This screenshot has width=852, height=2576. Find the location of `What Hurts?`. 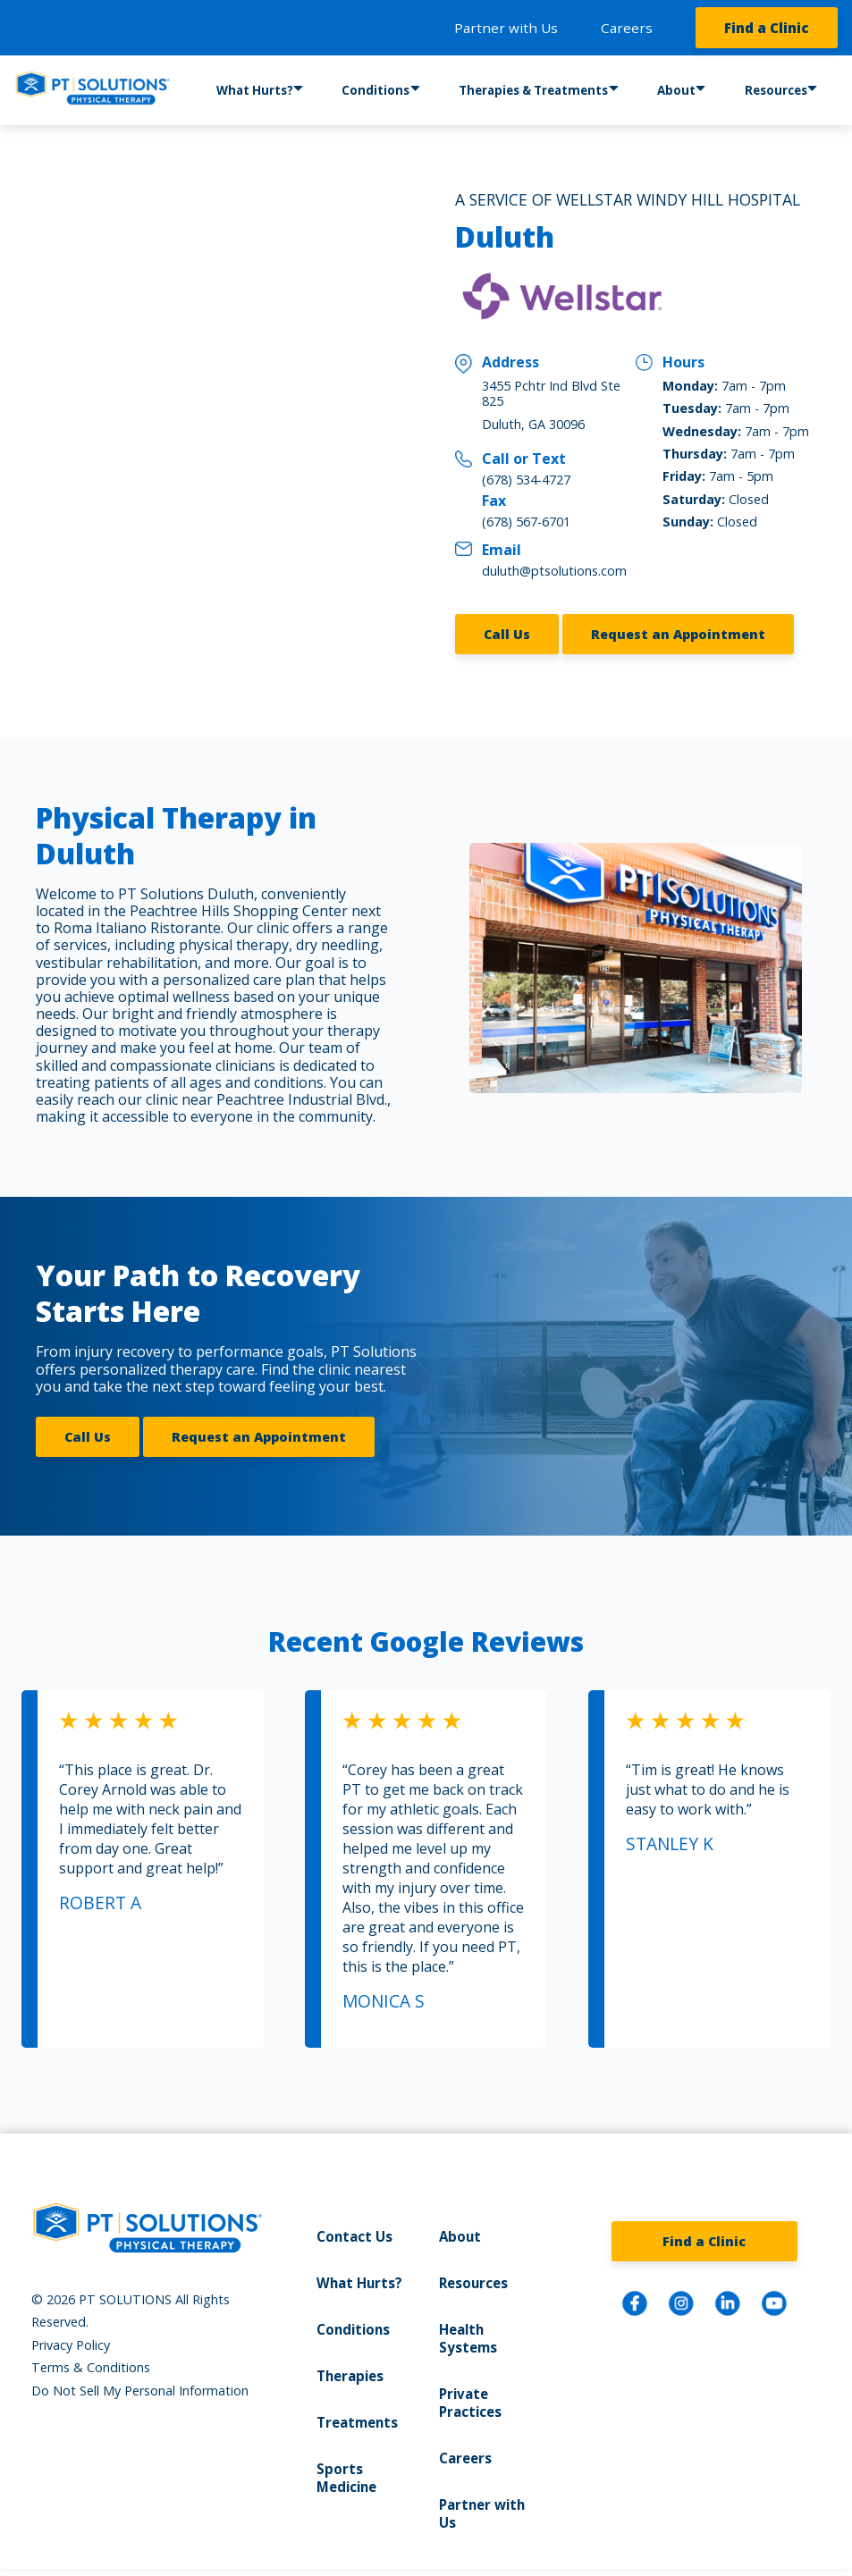

What Hurts? is located at coordinates (255, 91).